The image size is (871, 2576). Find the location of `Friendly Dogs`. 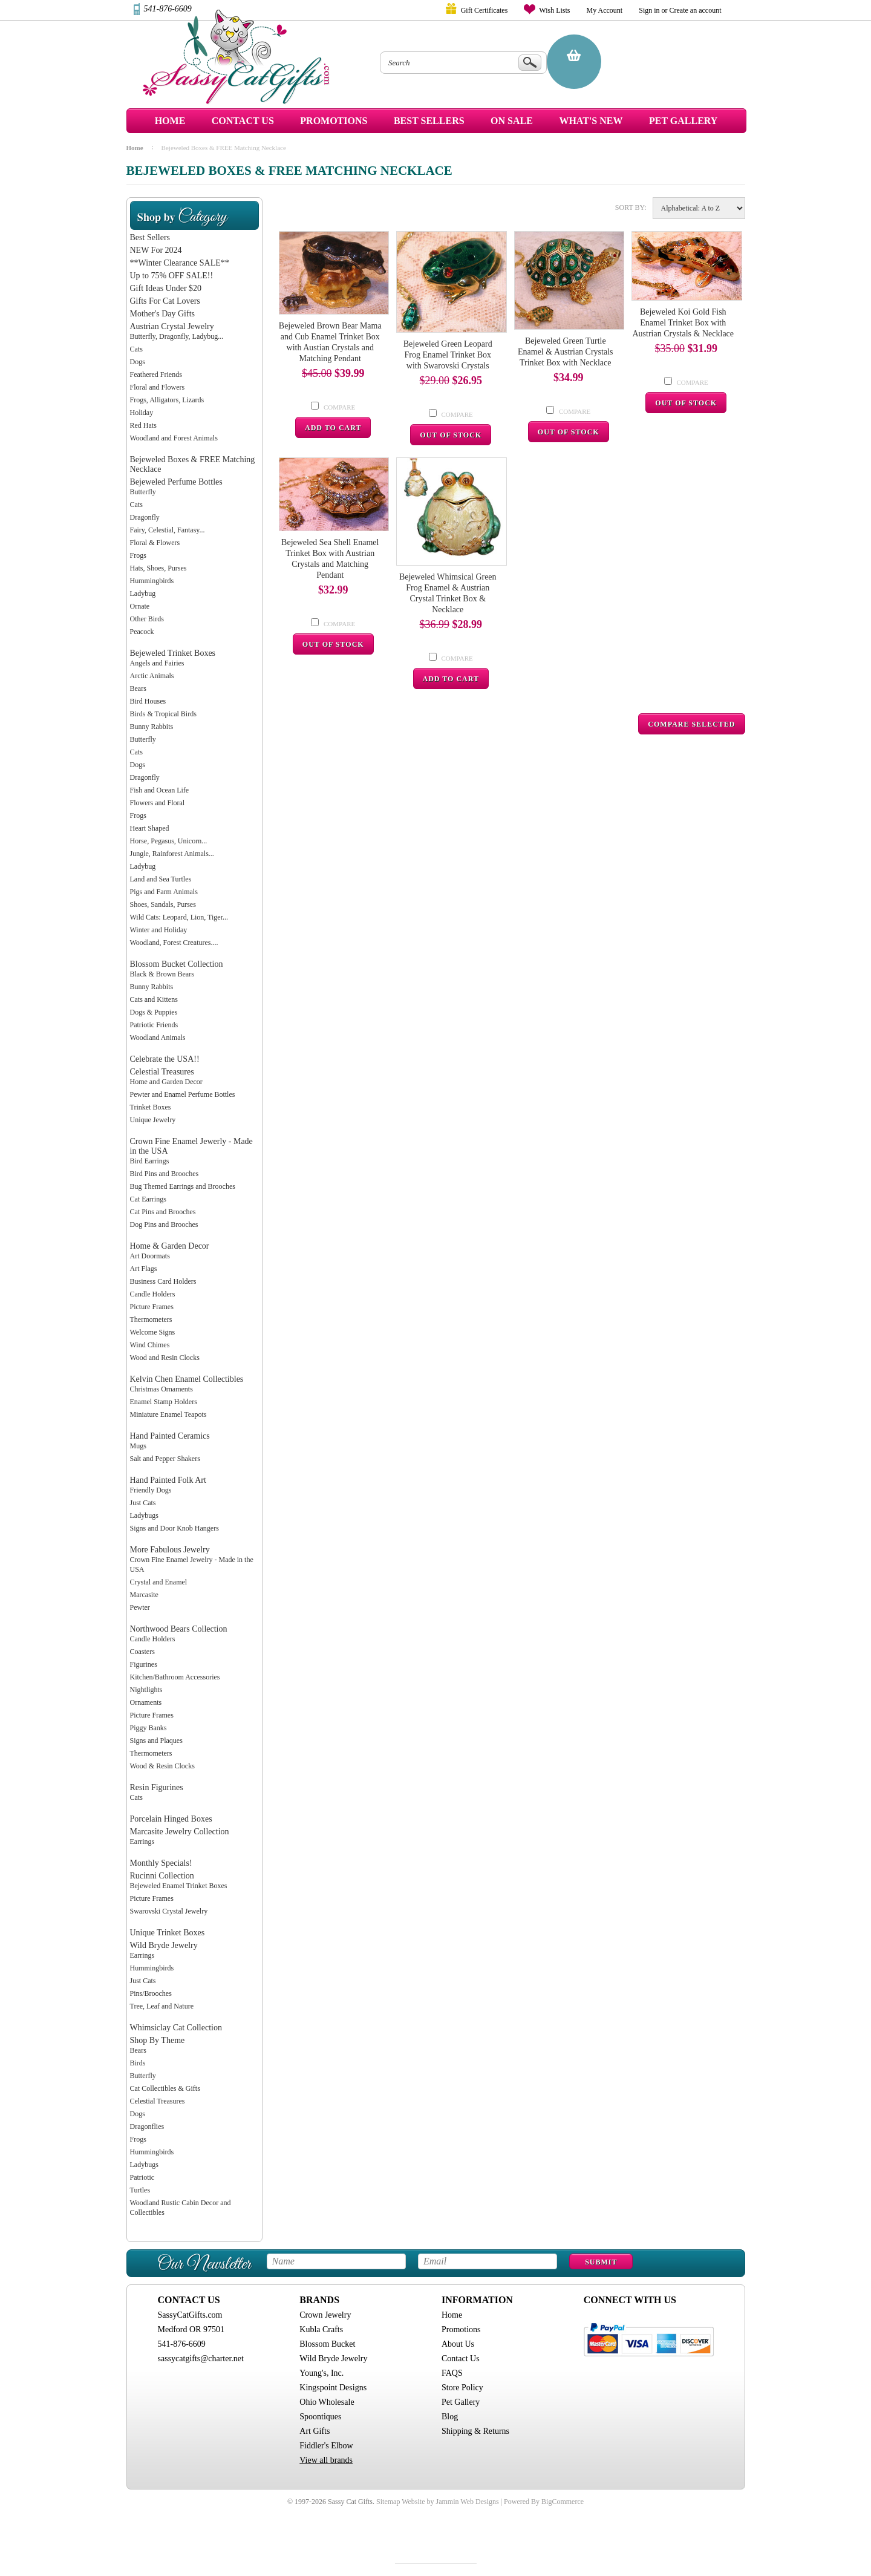

Friendly Dogs is located at coordinates (151, 1490).